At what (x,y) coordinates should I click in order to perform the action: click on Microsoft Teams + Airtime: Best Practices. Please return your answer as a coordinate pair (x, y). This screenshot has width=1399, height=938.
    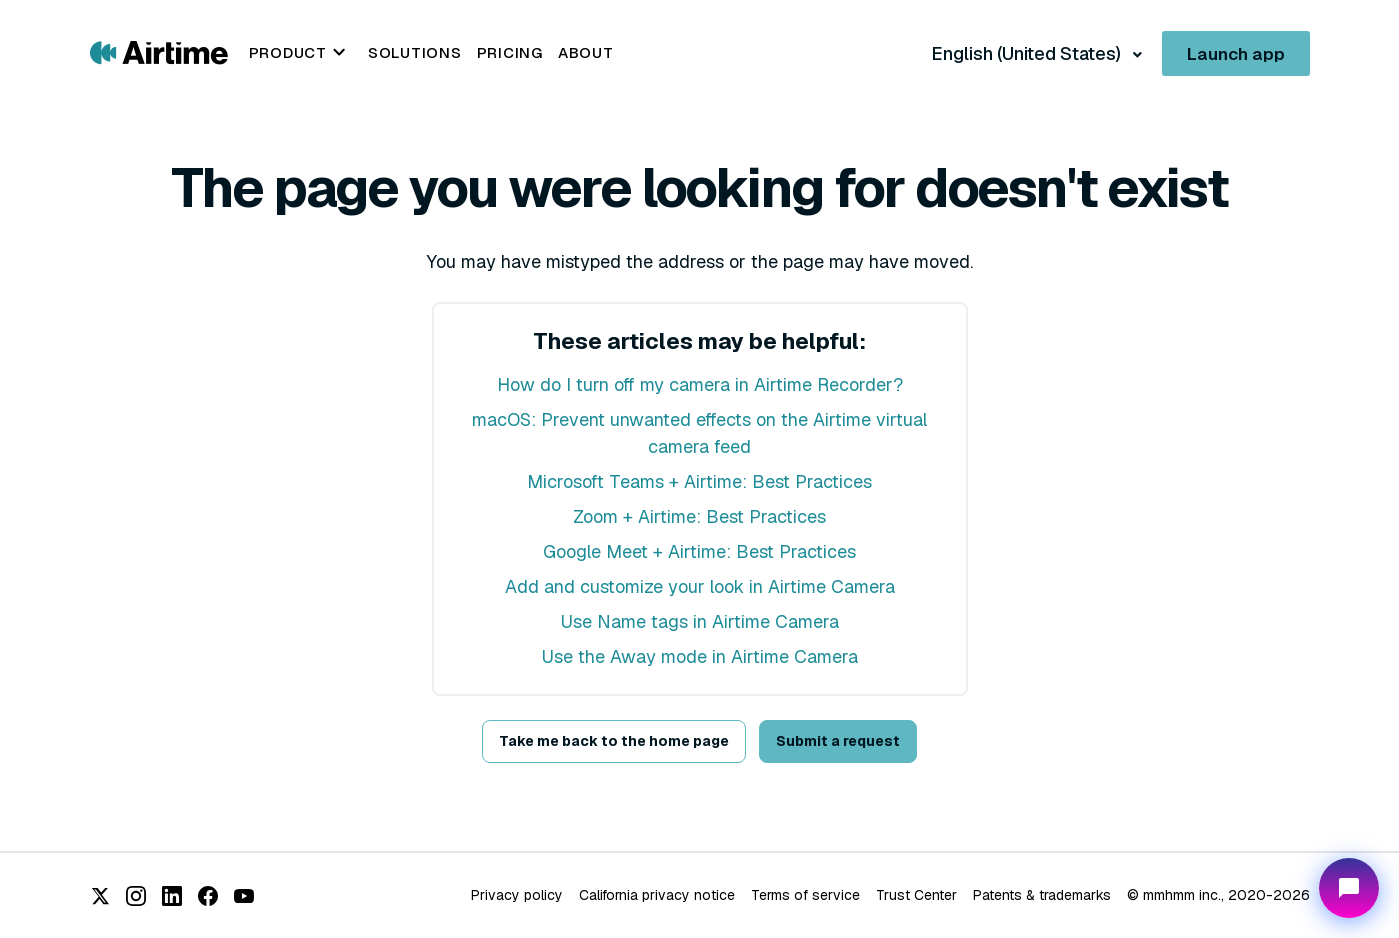
    Looking at the image, I should click on (699, 481).